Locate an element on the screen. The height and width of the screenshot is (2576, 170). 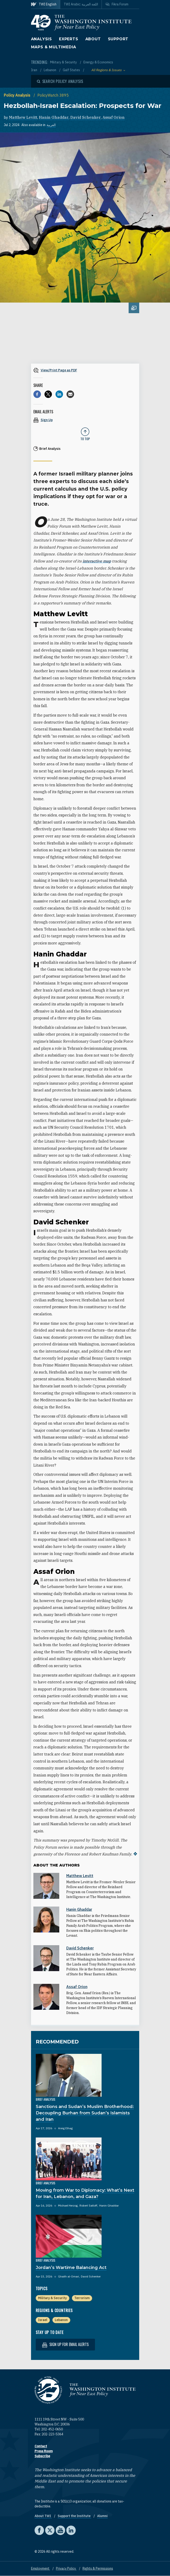
Subscribe is located at coordinates (42, 2456).